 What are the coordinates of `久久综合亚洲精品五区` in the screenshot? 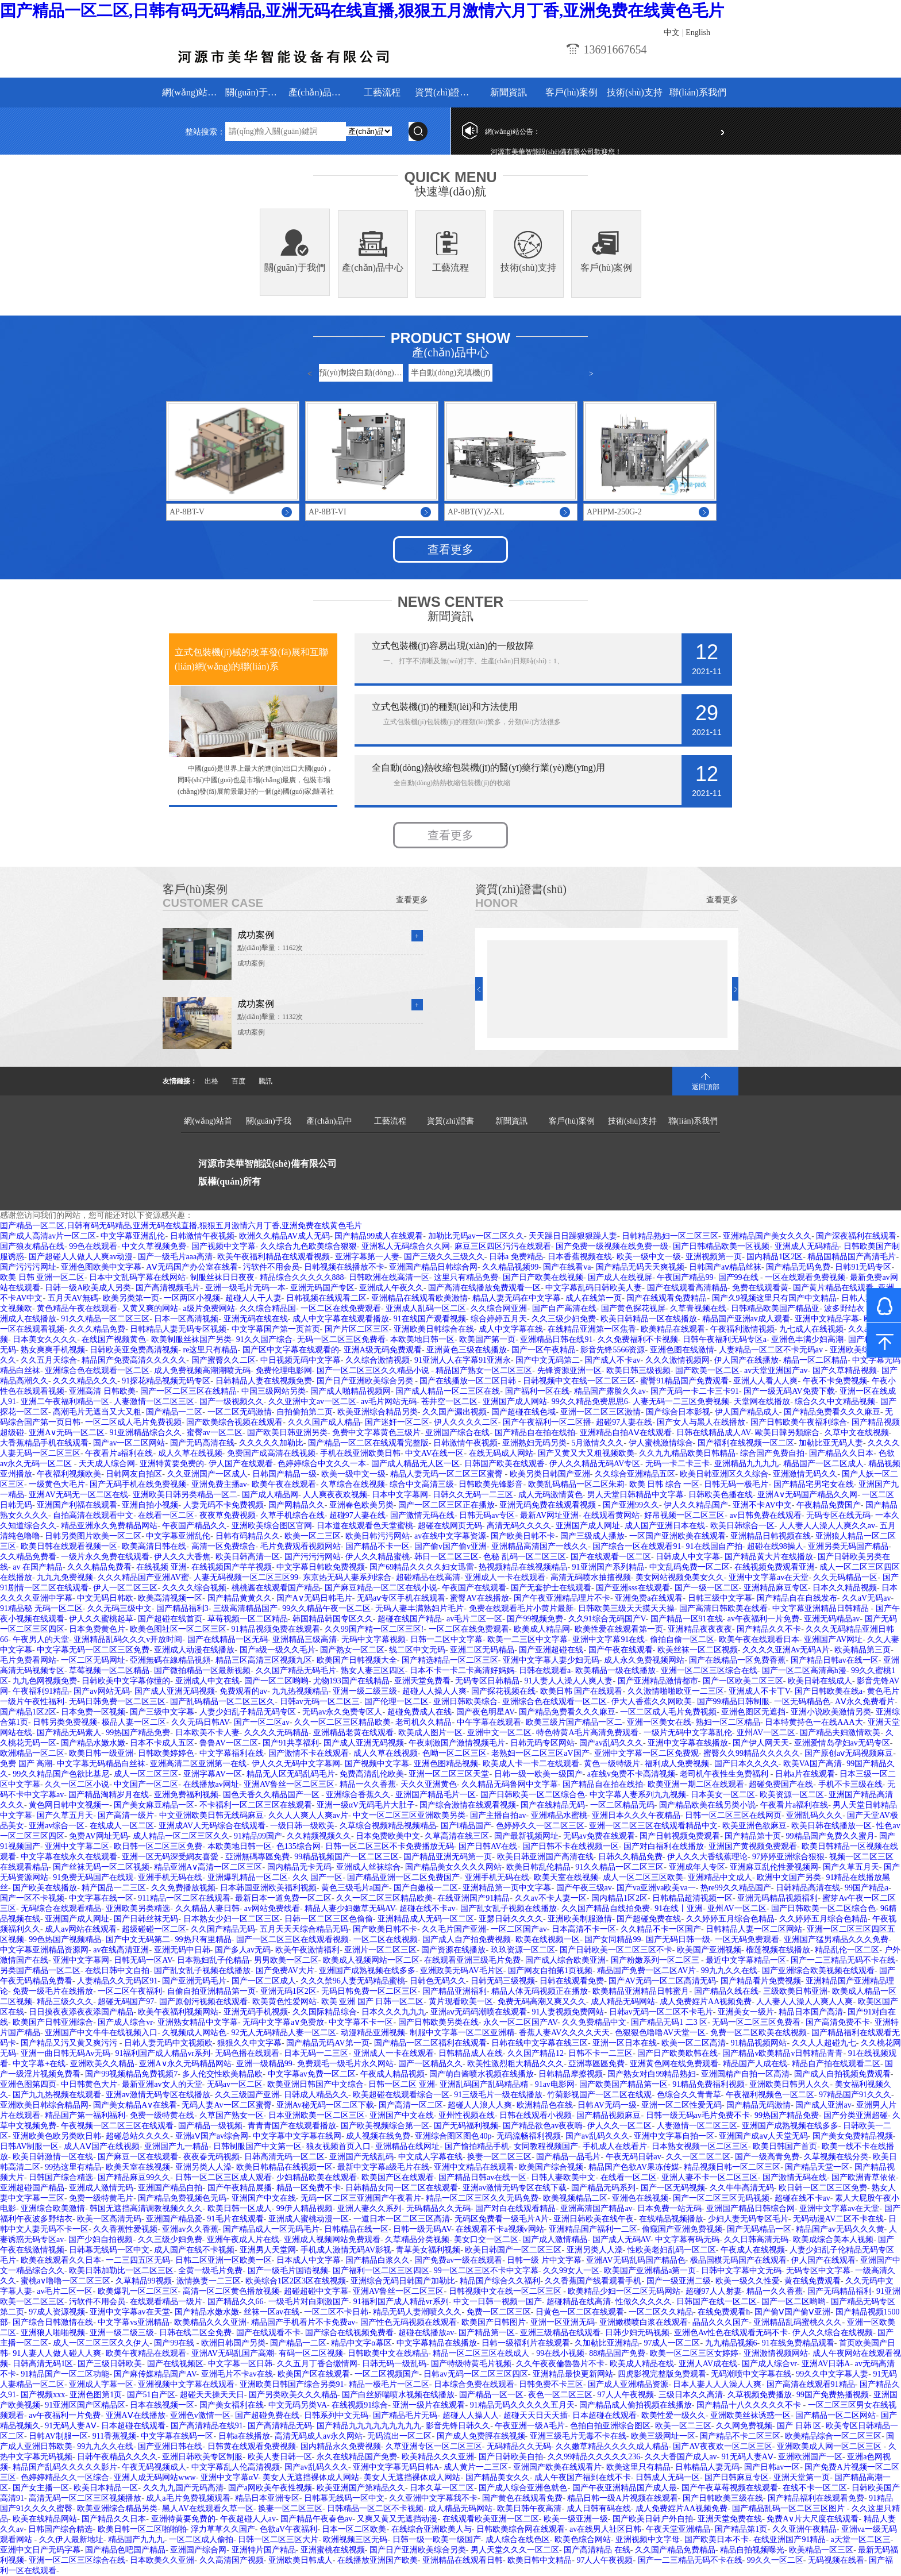 It's located at (635, 1474).